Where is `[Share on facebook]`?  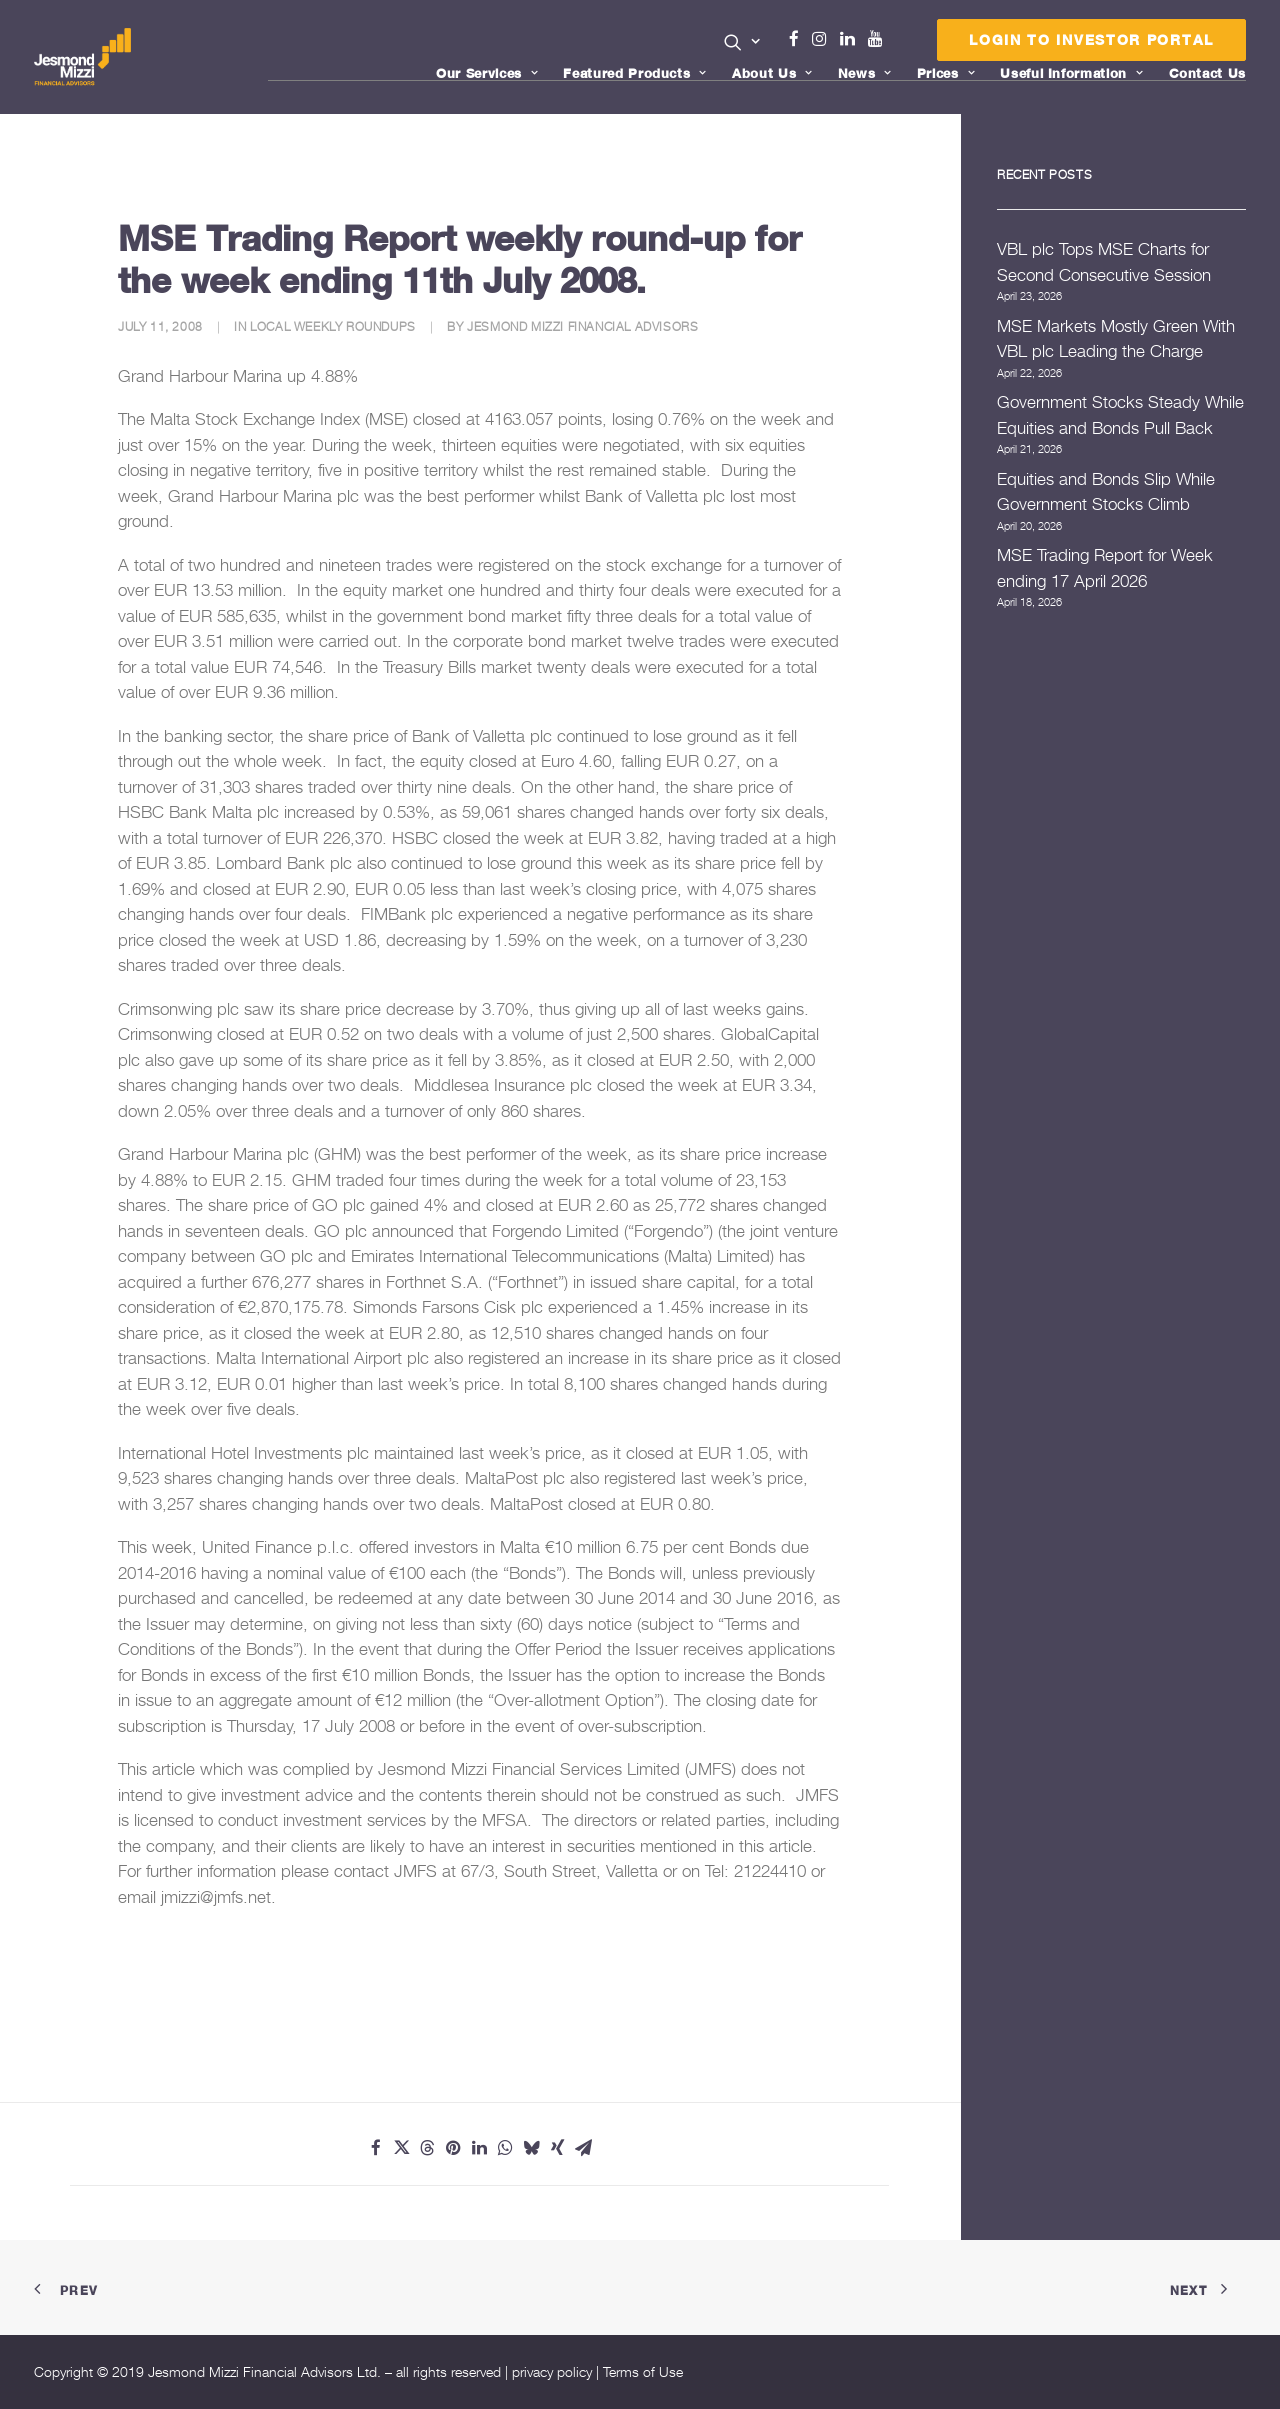 [Share on facebook] is located at coordinates (376, 2148).